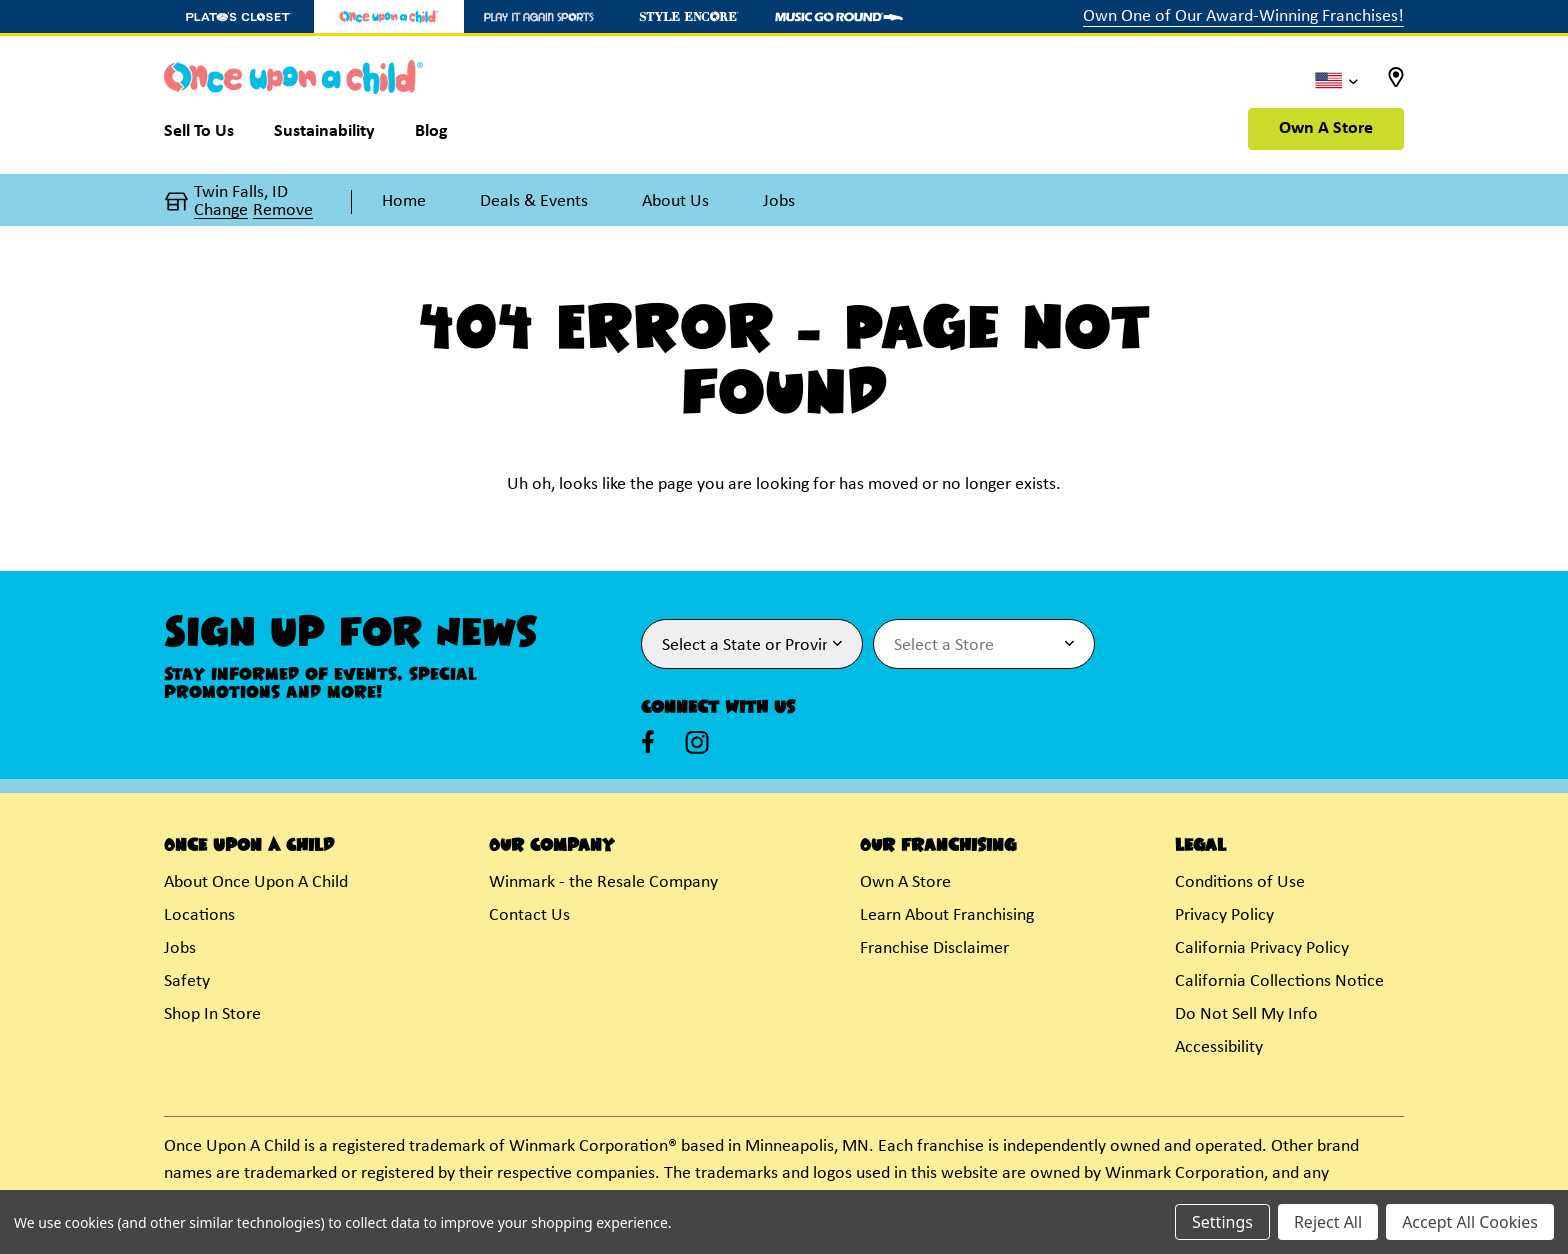 The height and width of the screenshot is (1254, 1568). I want to click on Do Not Sell My Info, so click(1246, 1014).